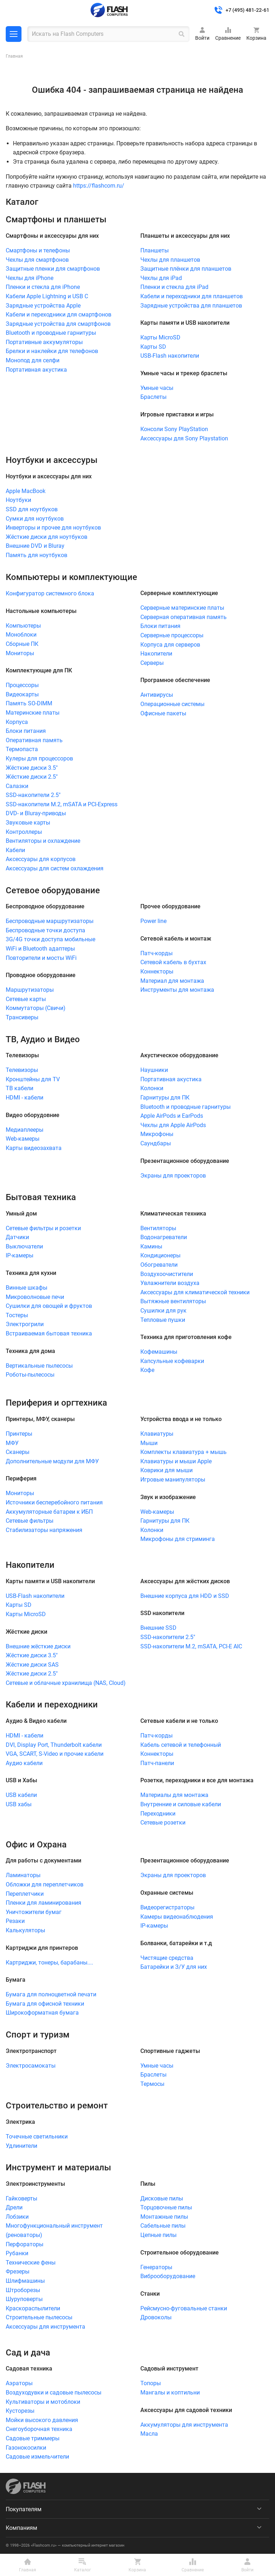 This screenshot has height=2576, width=275. What do you see at coordinates (32, 2438) in the screenshot?
I see `Садовые триммеры` at bounding box center [32, 2438].